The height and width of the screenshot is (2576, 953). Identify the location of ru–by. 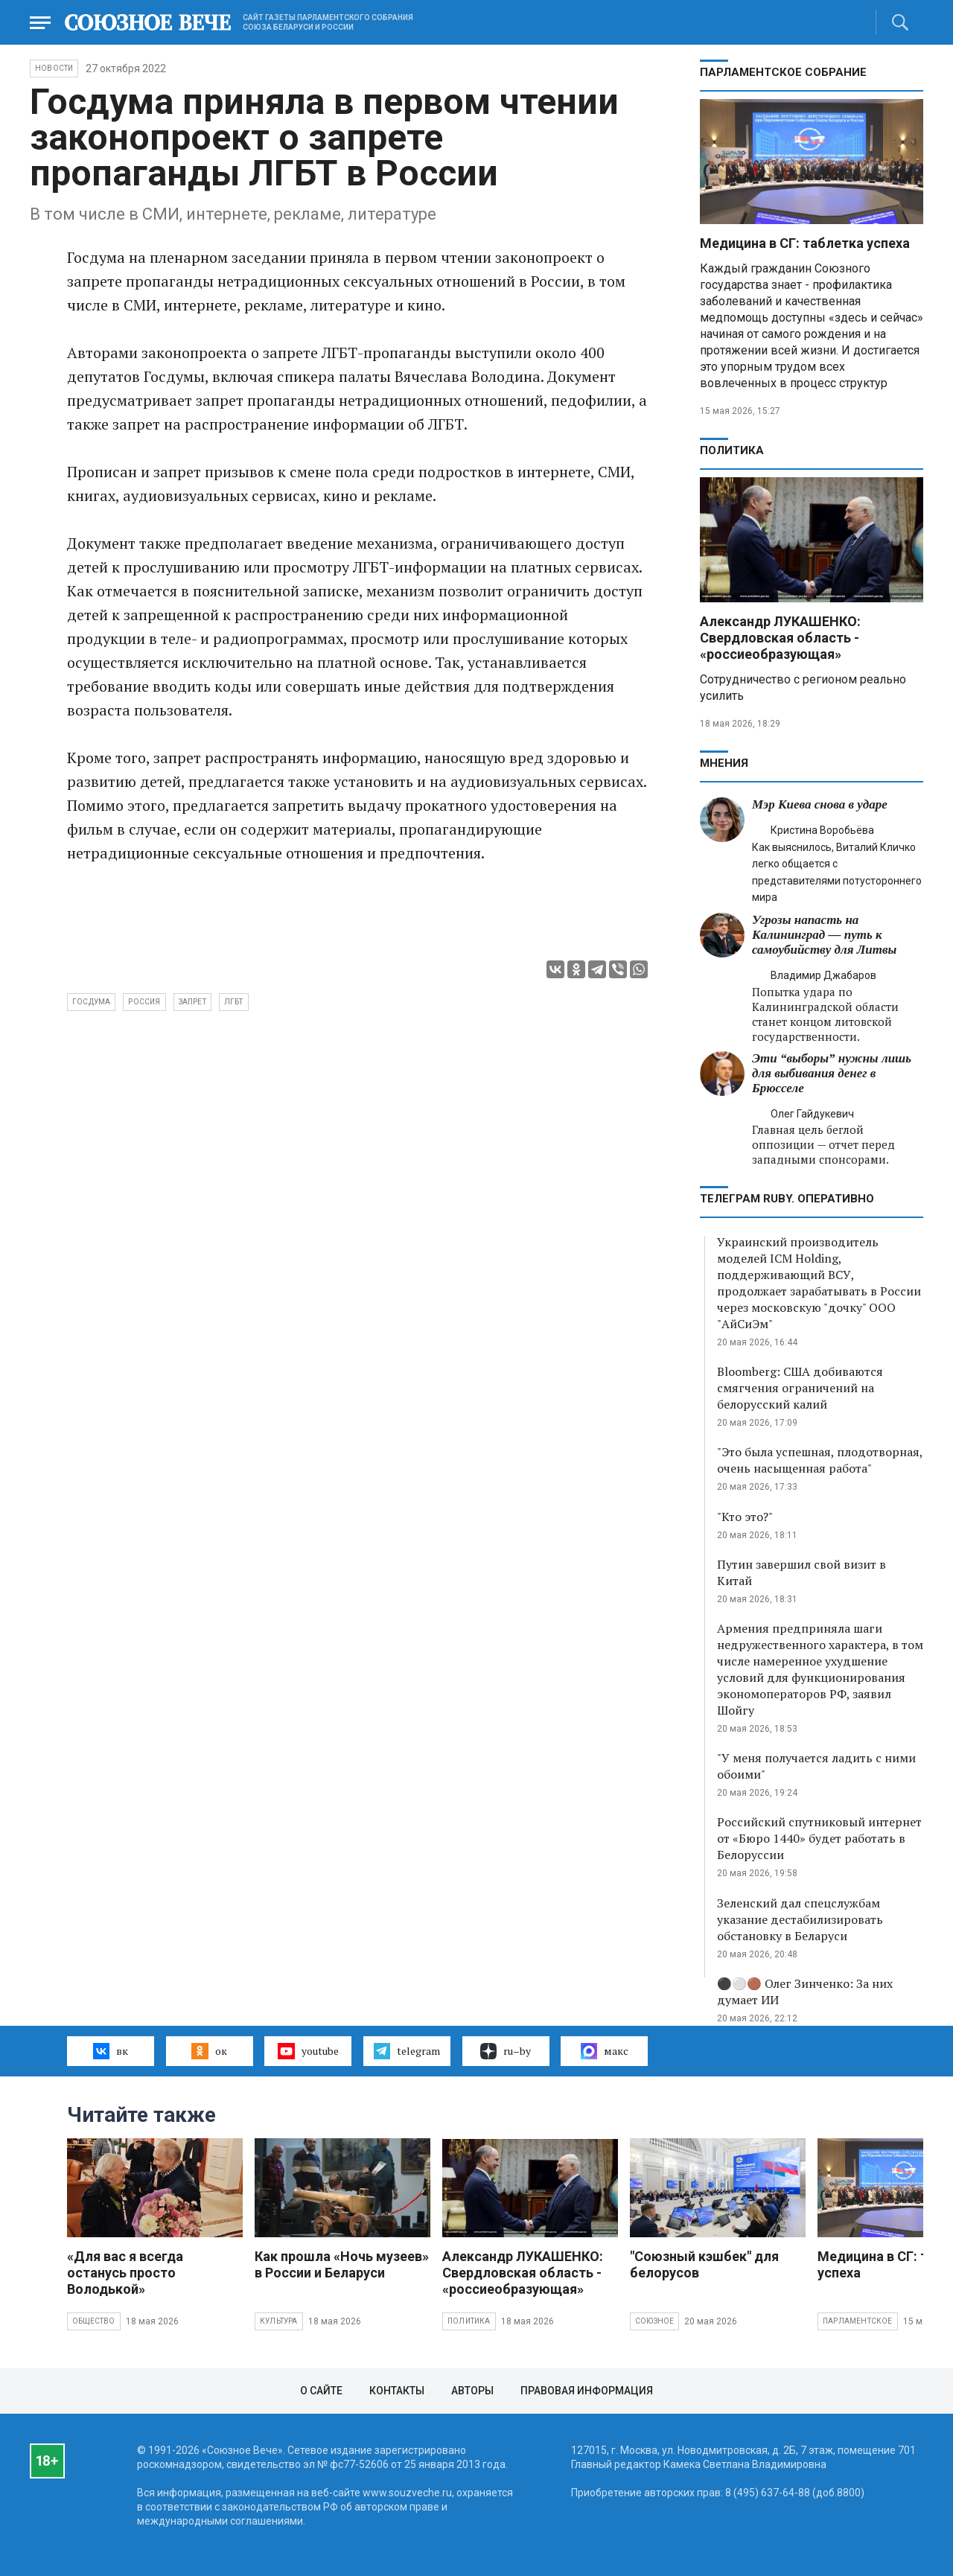
(505, 2051).